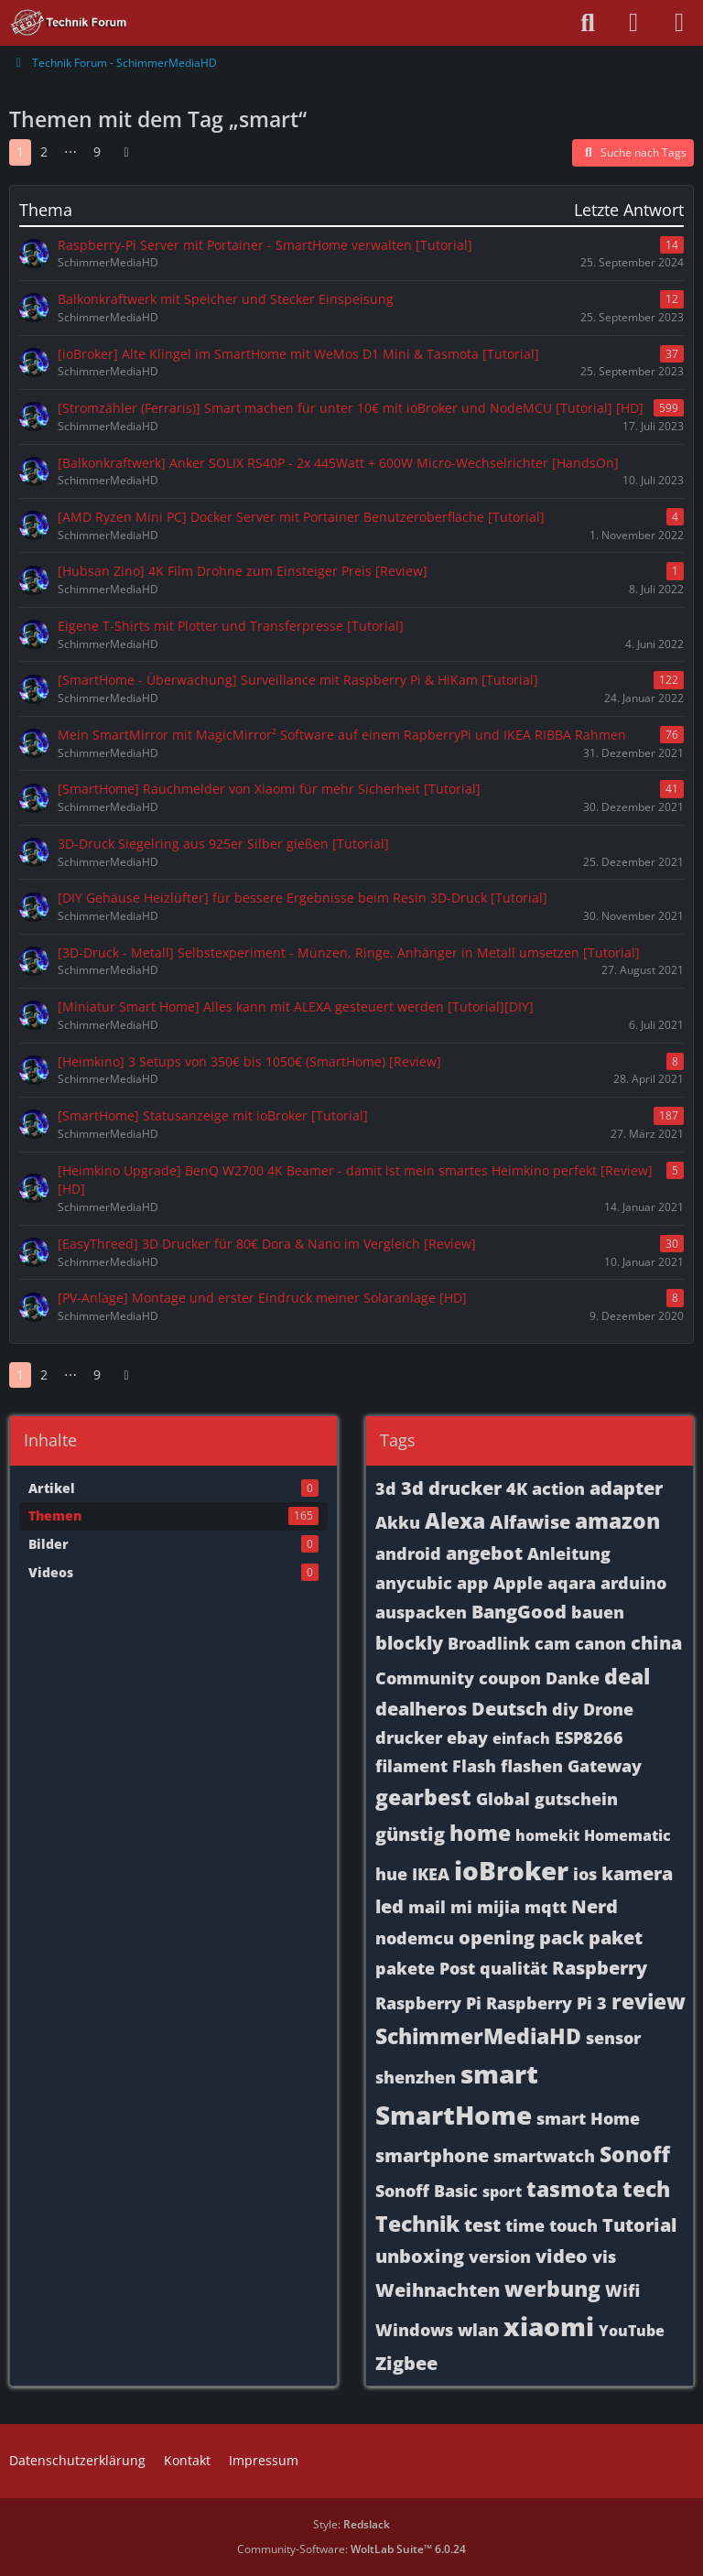 This screenshot has height=2576, width=703. What do you see at coordinates (389, 1906) in the screenshot?
I see `led` at bounding box center [389, 1906].